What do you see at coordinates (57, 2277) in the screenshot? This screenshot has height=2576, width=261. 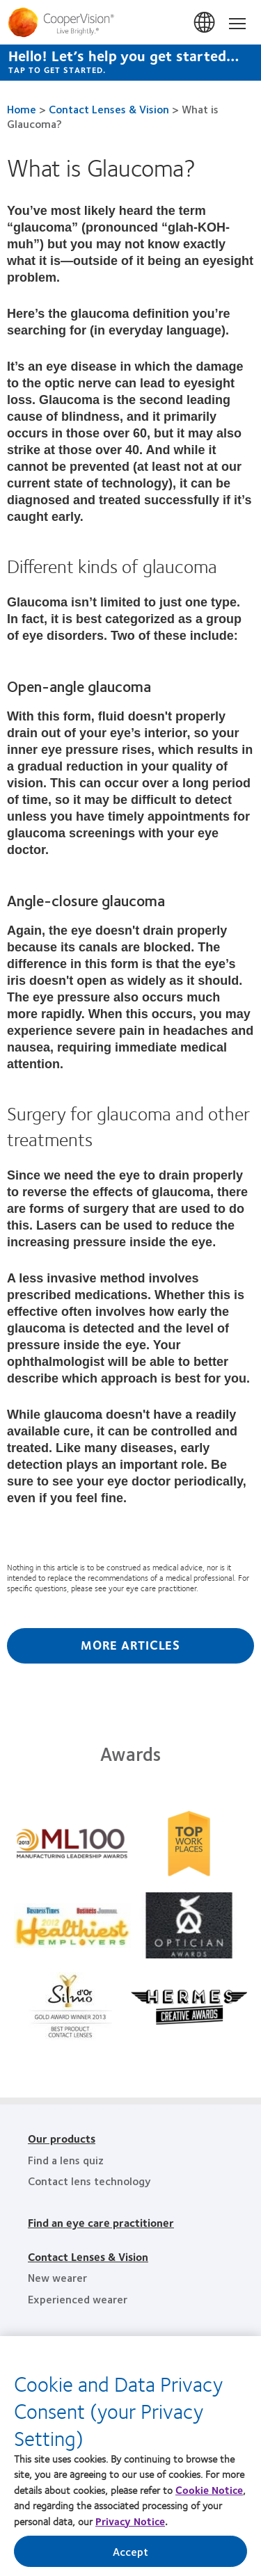 I see `New wearer` at bounding box center [57, 2277].